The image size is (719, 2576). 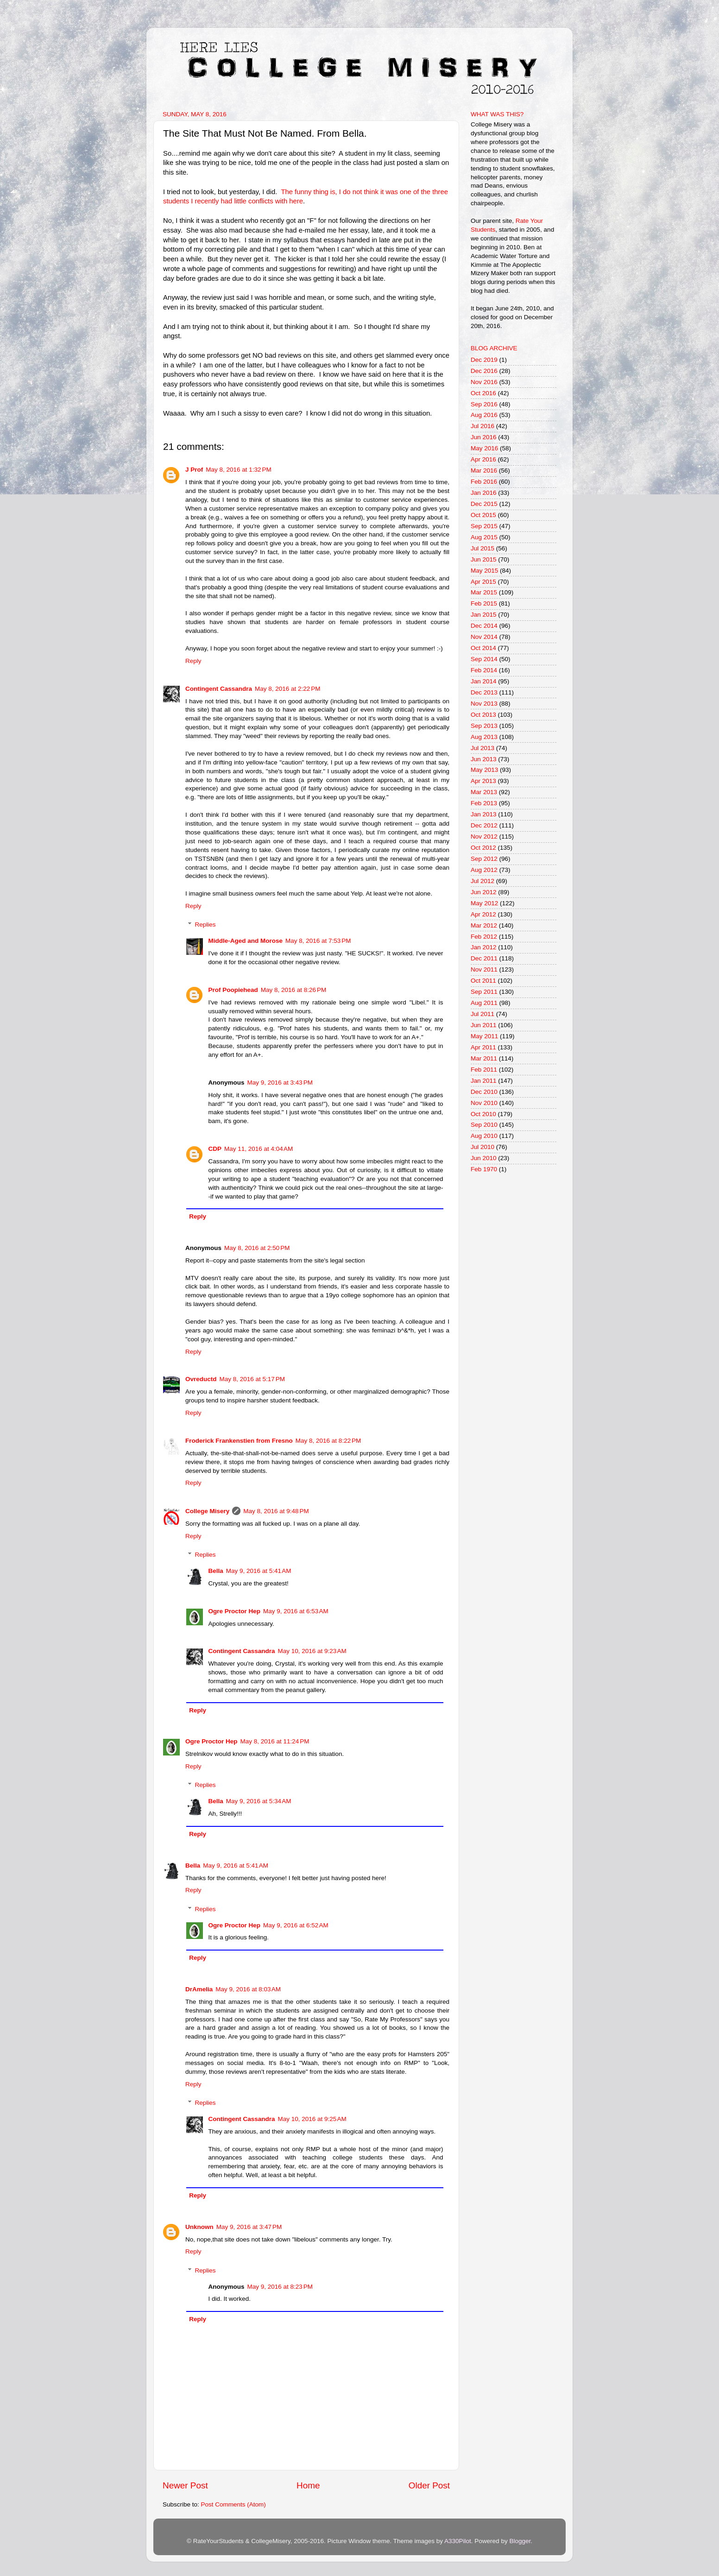 I want to click on Bella, so click(x=215, y=1570).